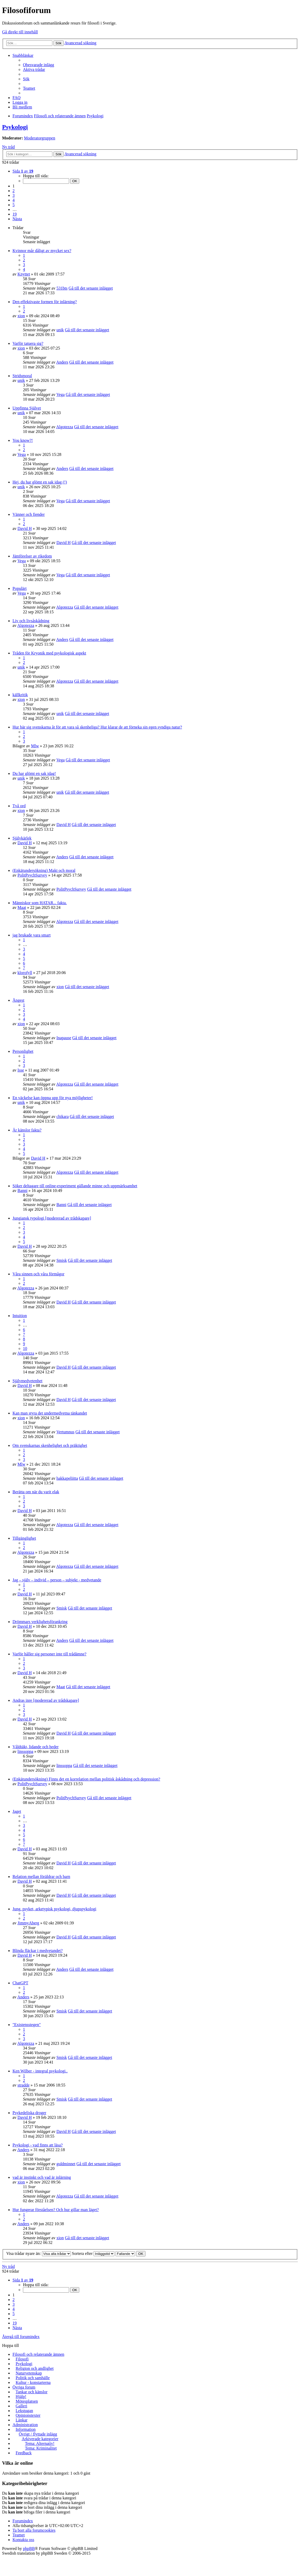  Describe the element at coordinates (17, 1811) in the screenshot. I see `Jaget` at that location.